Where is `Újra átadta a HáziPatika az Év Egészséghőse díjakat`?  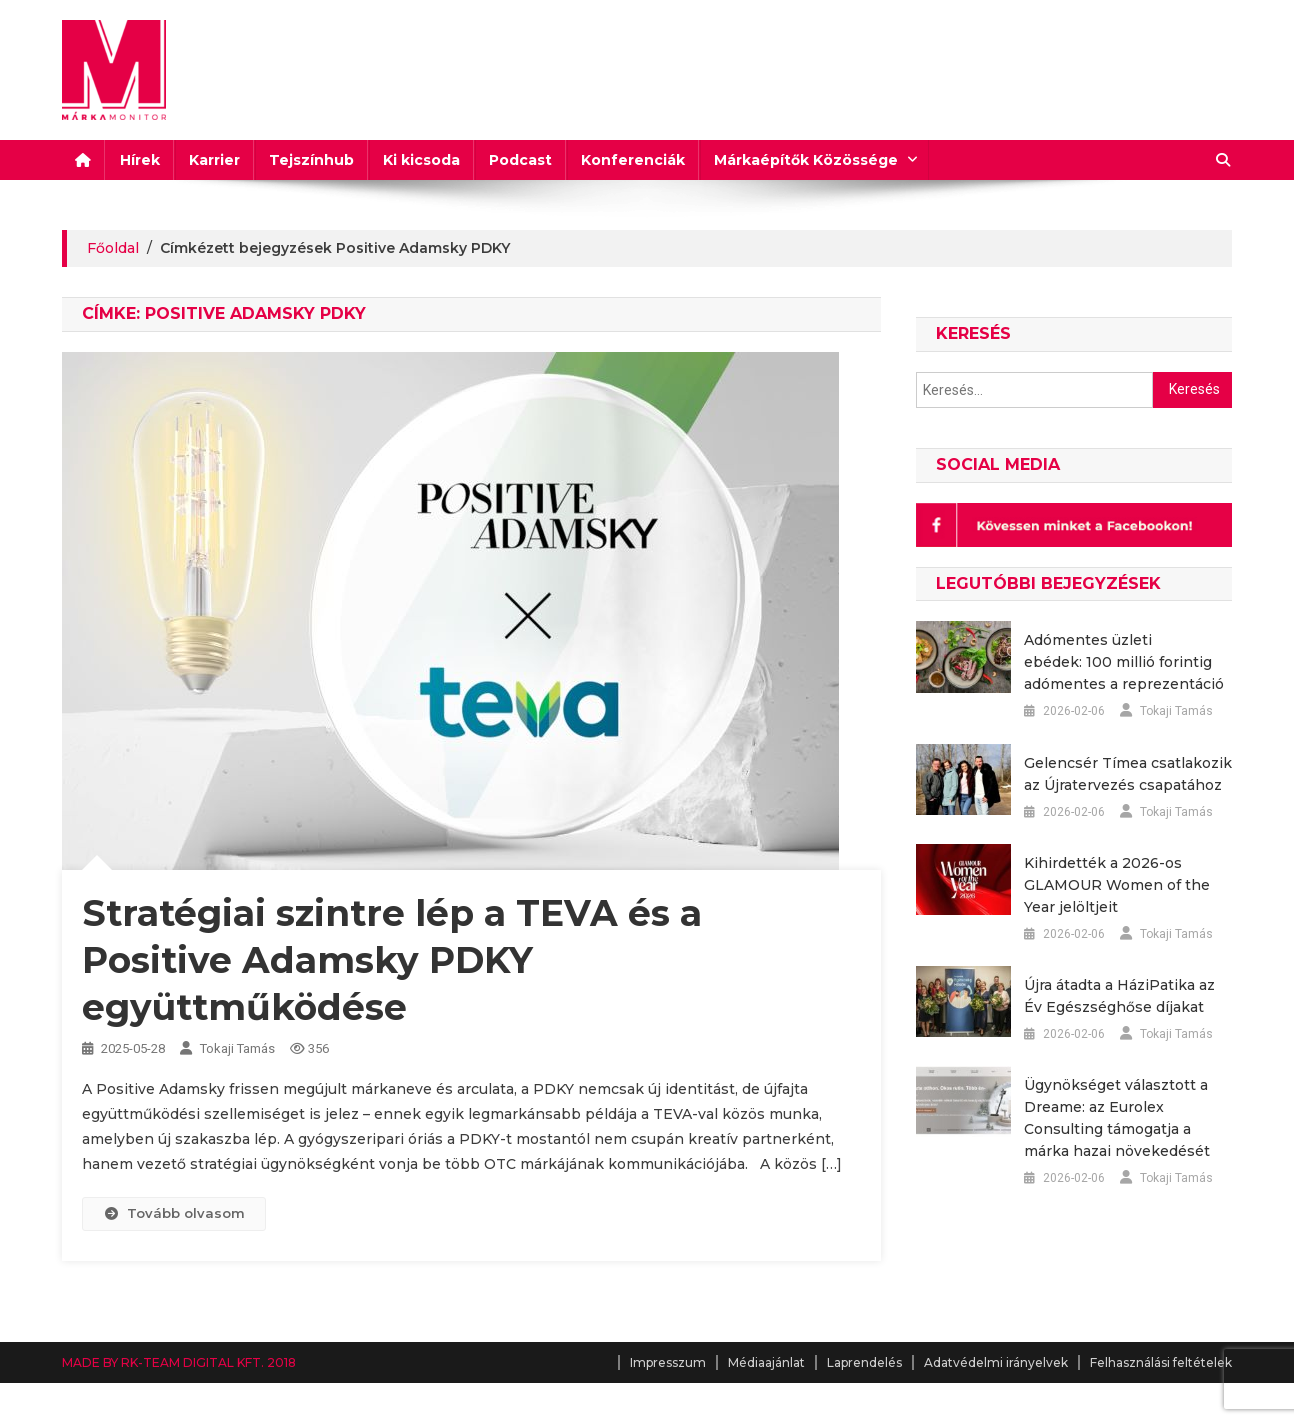
Újra átadta a HáziPatika az Év Egészséghőse díjakat is located at coordinates (1119, 996).